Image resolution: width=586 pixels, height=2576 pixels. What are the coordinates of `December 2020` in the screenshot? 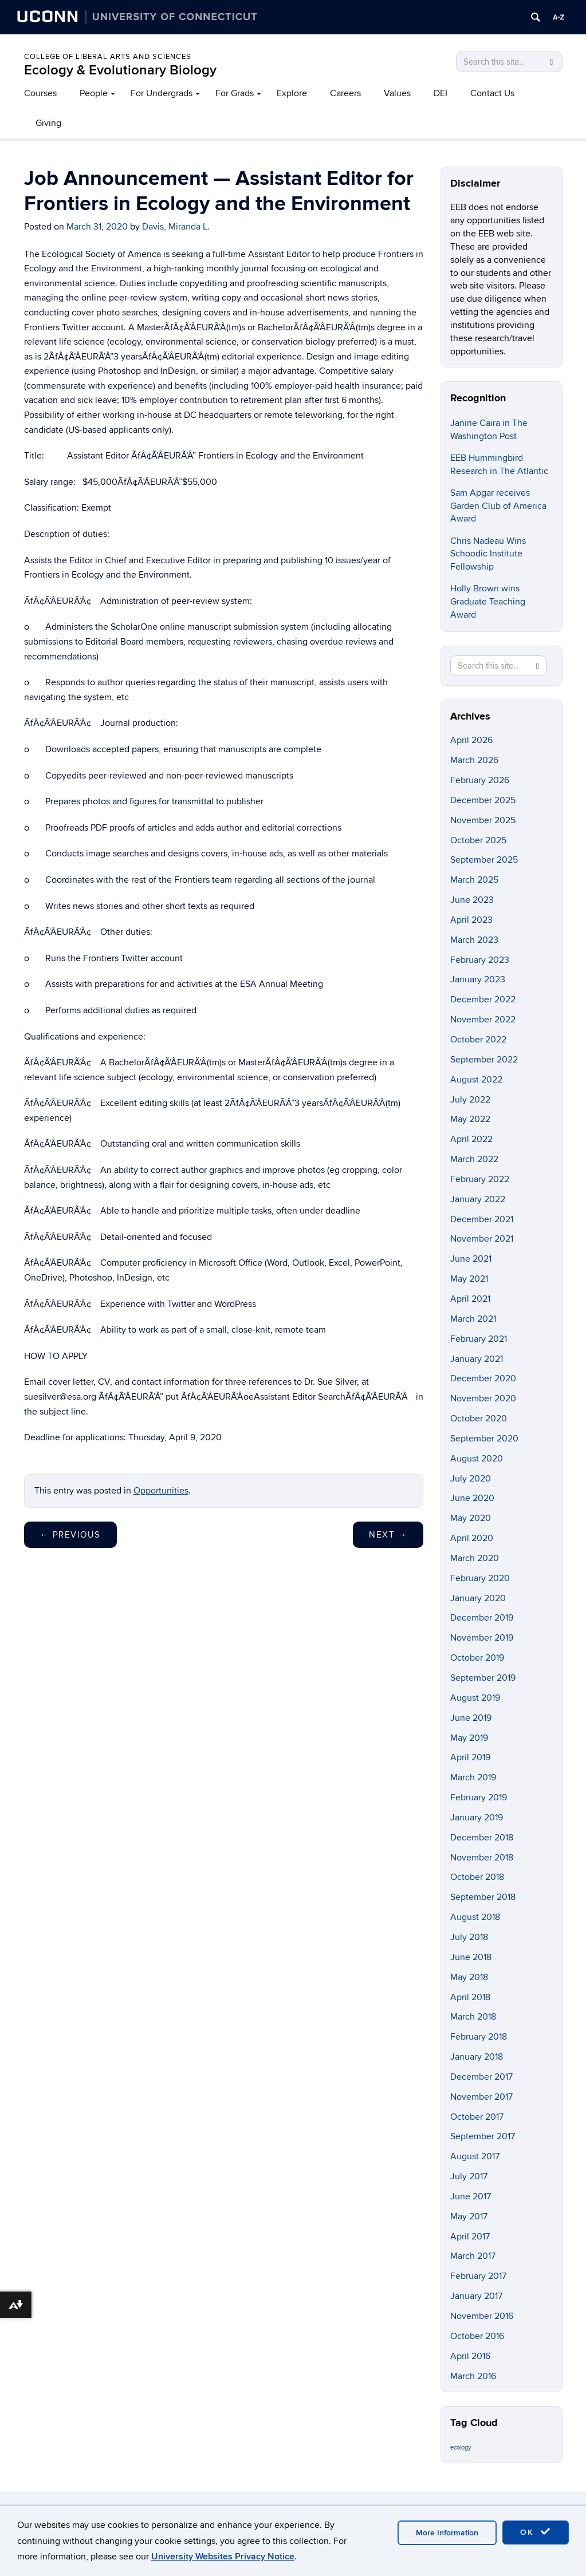 It's located at (483, 1378).